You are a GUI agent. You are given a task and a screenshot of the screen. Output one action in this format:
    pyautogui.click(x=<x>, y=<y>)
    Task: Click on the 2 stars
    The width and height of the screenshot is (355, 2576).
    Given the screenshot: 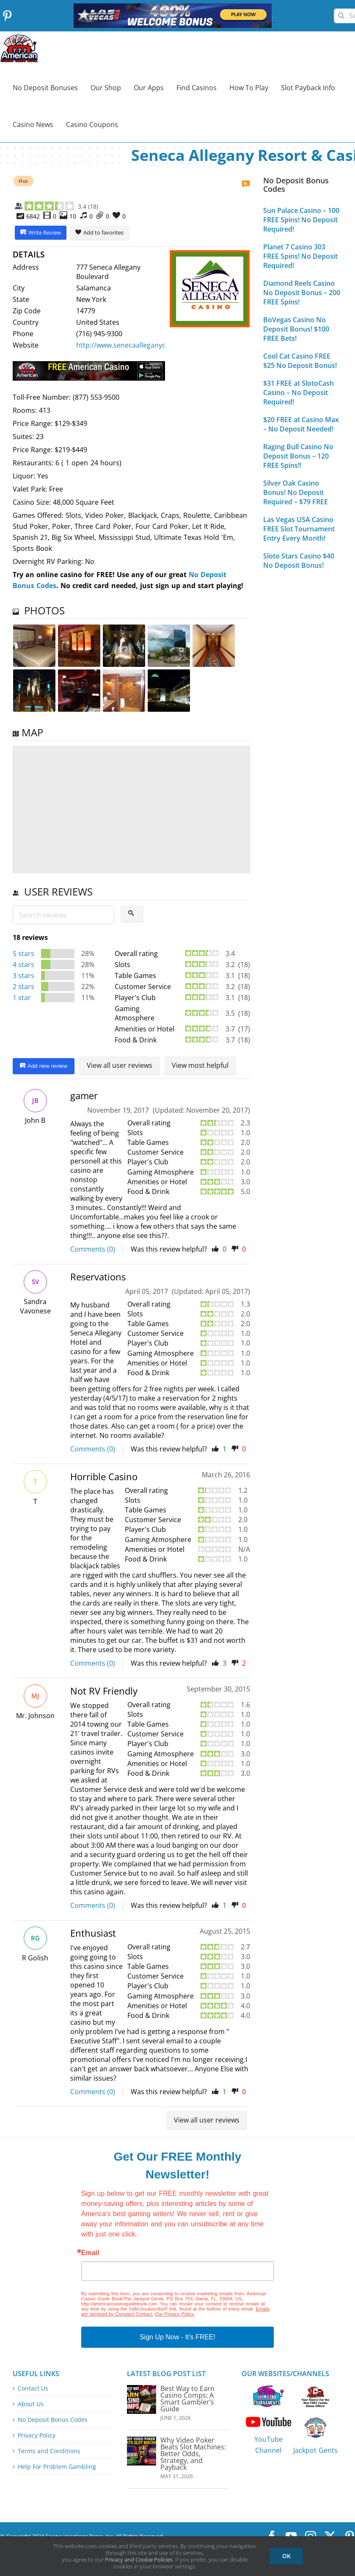 What is the action you would take?
    pyautogui.click(x=23, y=986)
    